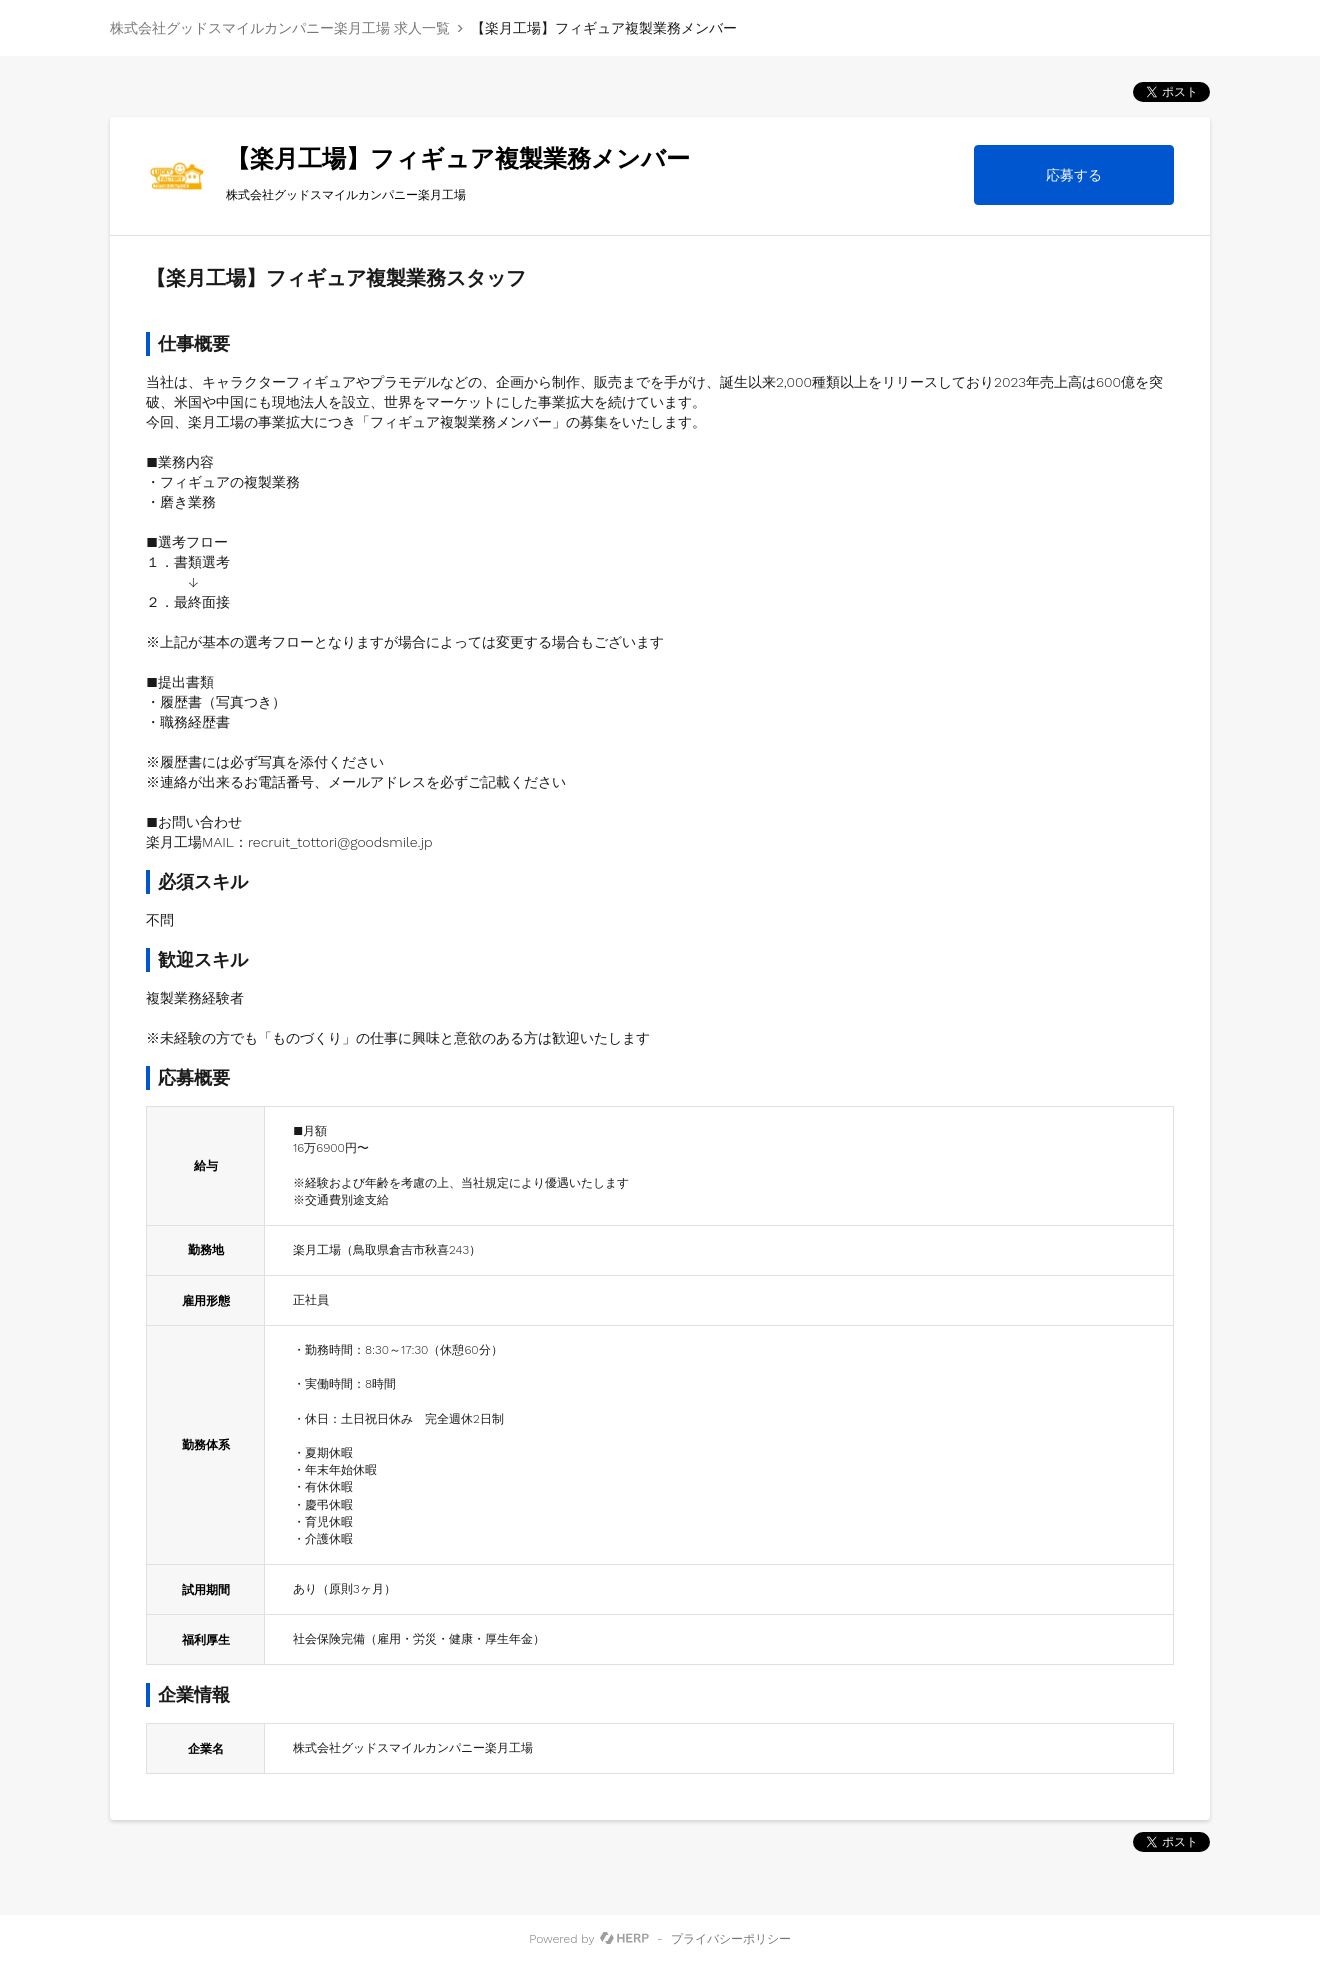 Image resolution: width=1320 pixels, height=1963 pixels. I want to click on 応募する, so click(1074, 175).